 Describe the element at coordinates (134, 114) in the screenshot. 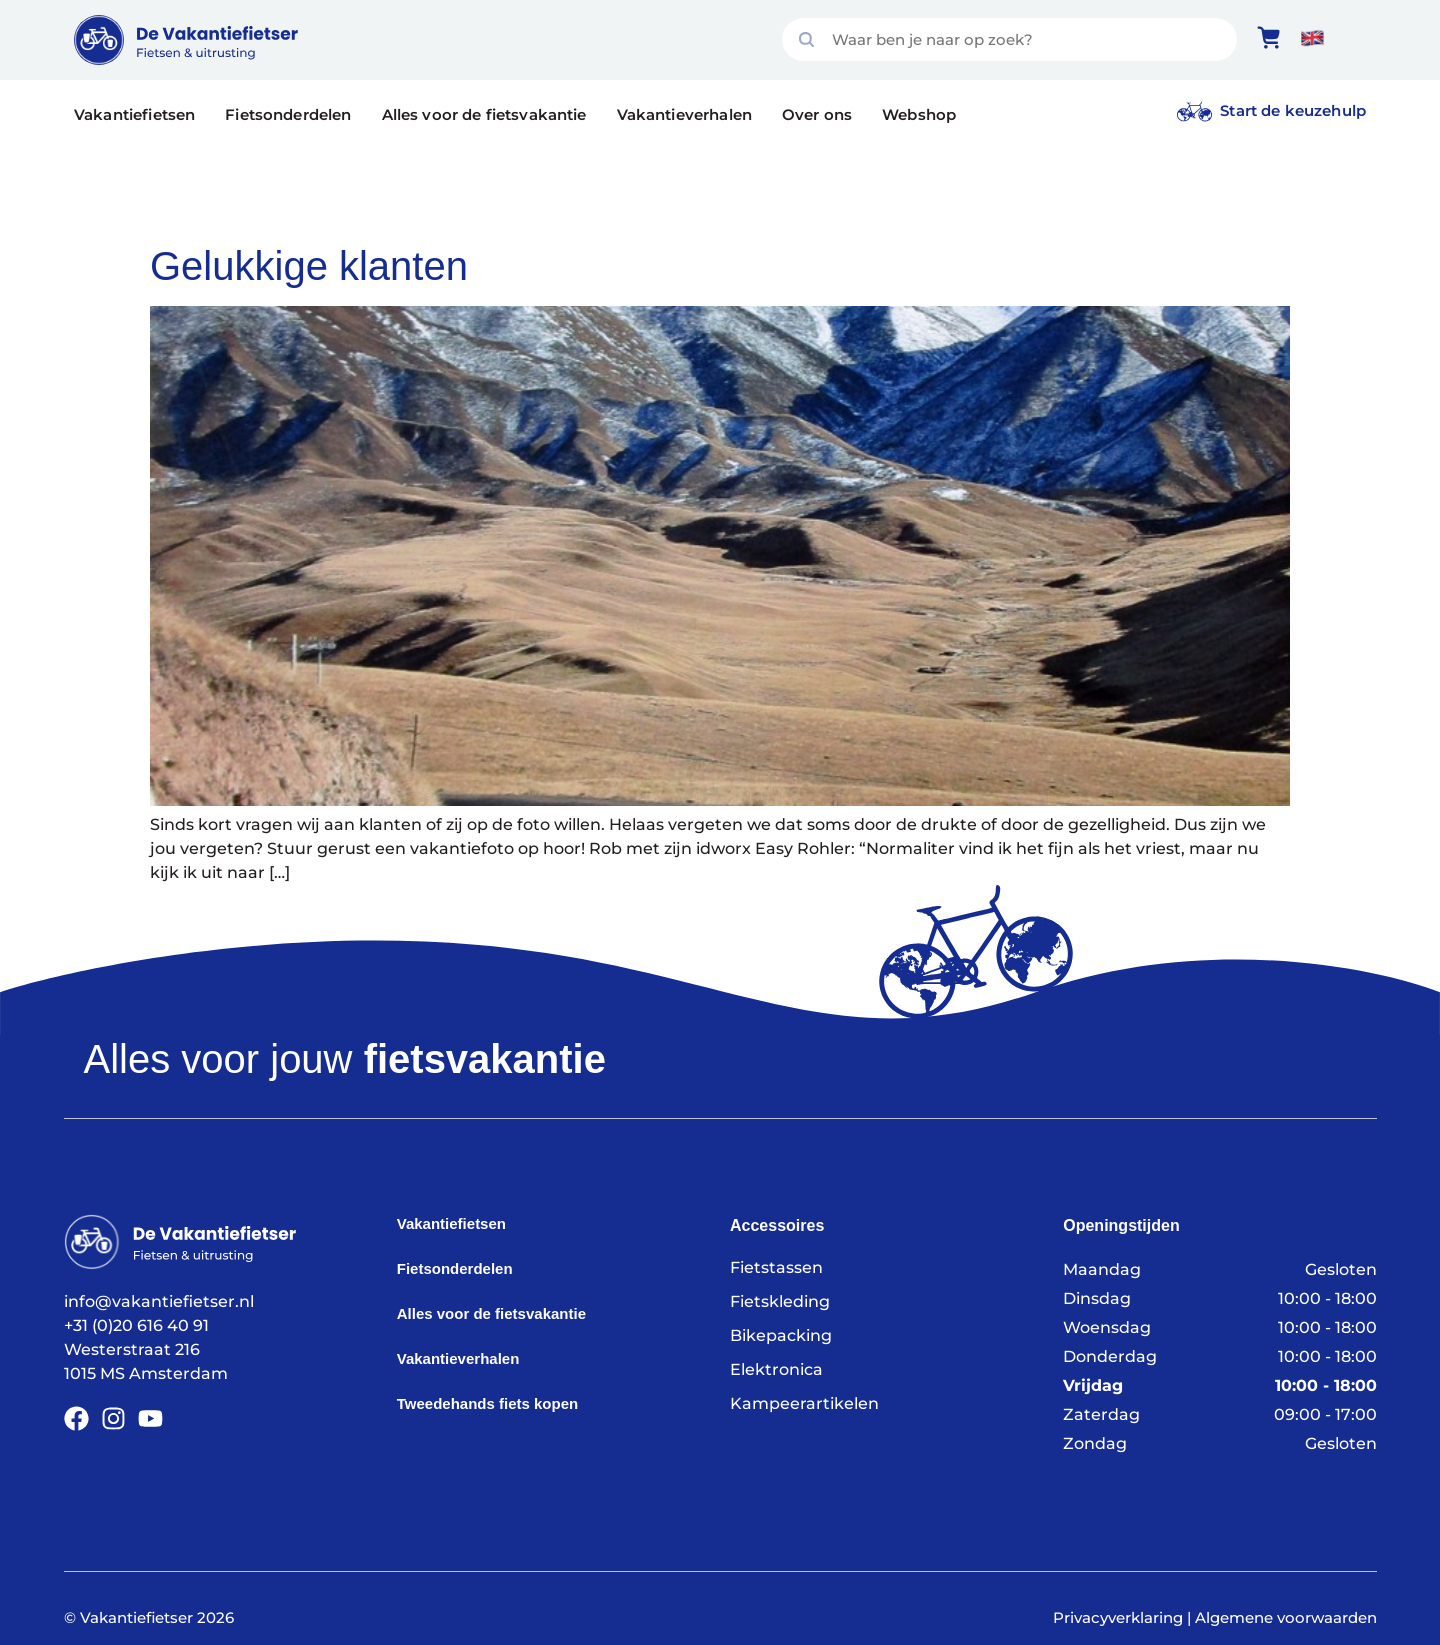

I see `Vakantiefietsen` at that location.